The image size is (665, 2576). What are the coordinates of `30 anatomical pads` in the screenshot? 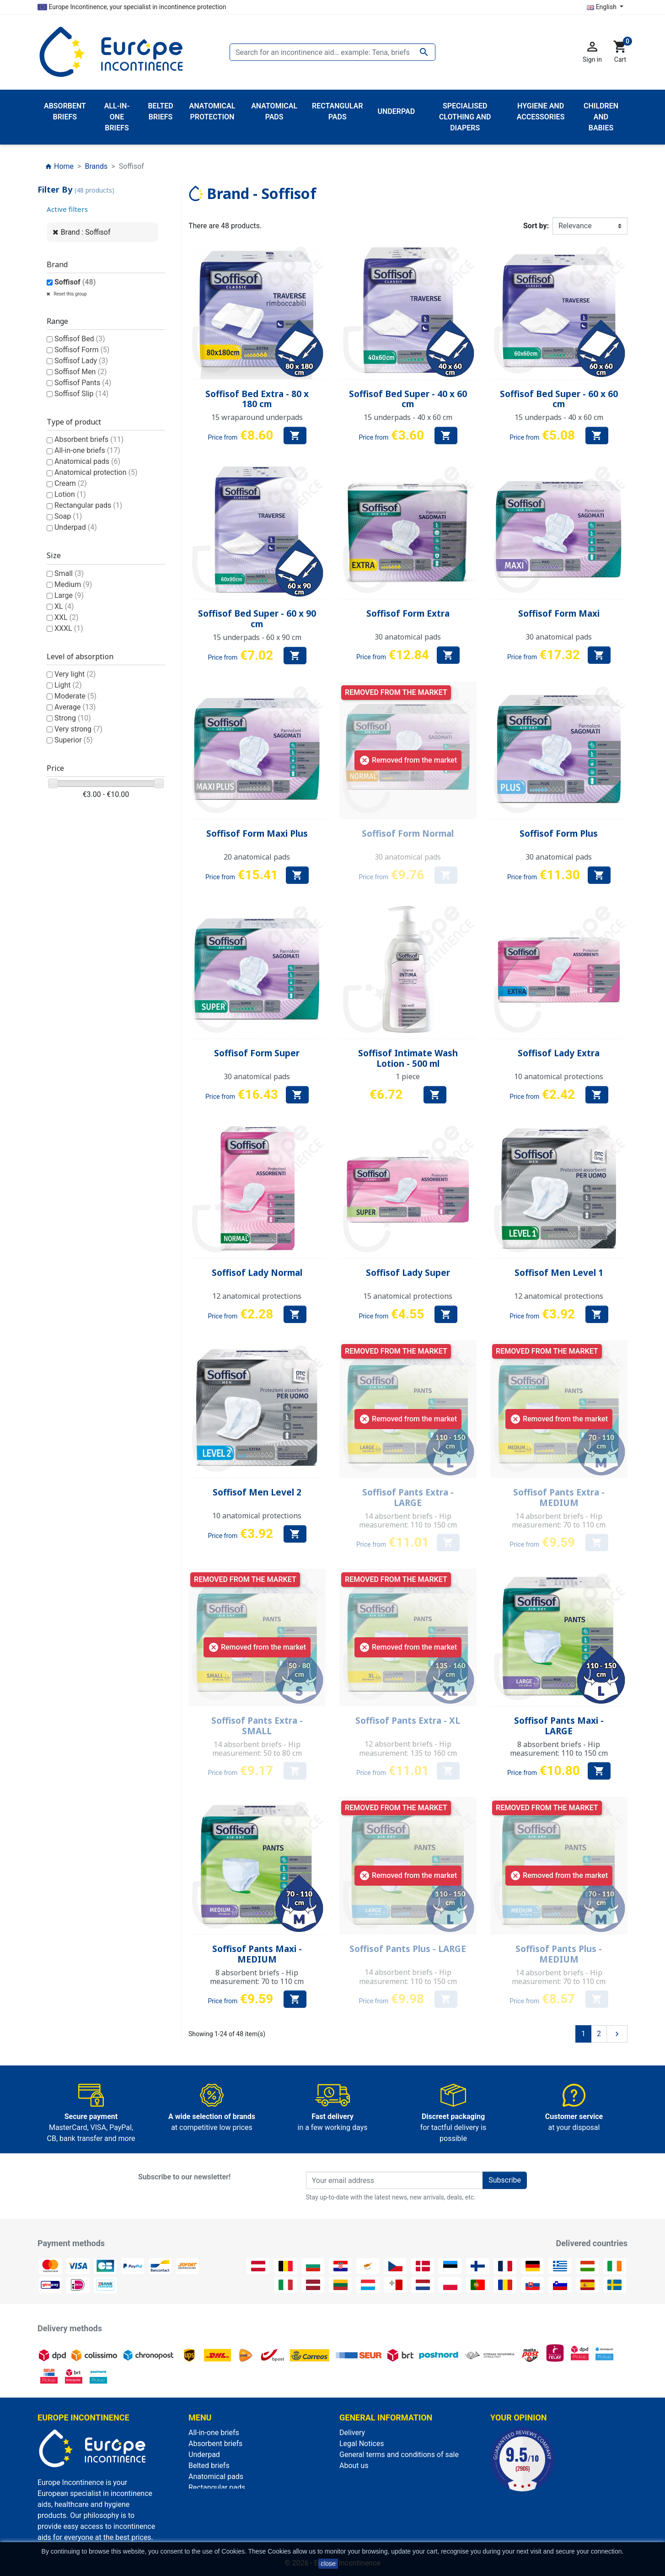 It's located at (408, 637).